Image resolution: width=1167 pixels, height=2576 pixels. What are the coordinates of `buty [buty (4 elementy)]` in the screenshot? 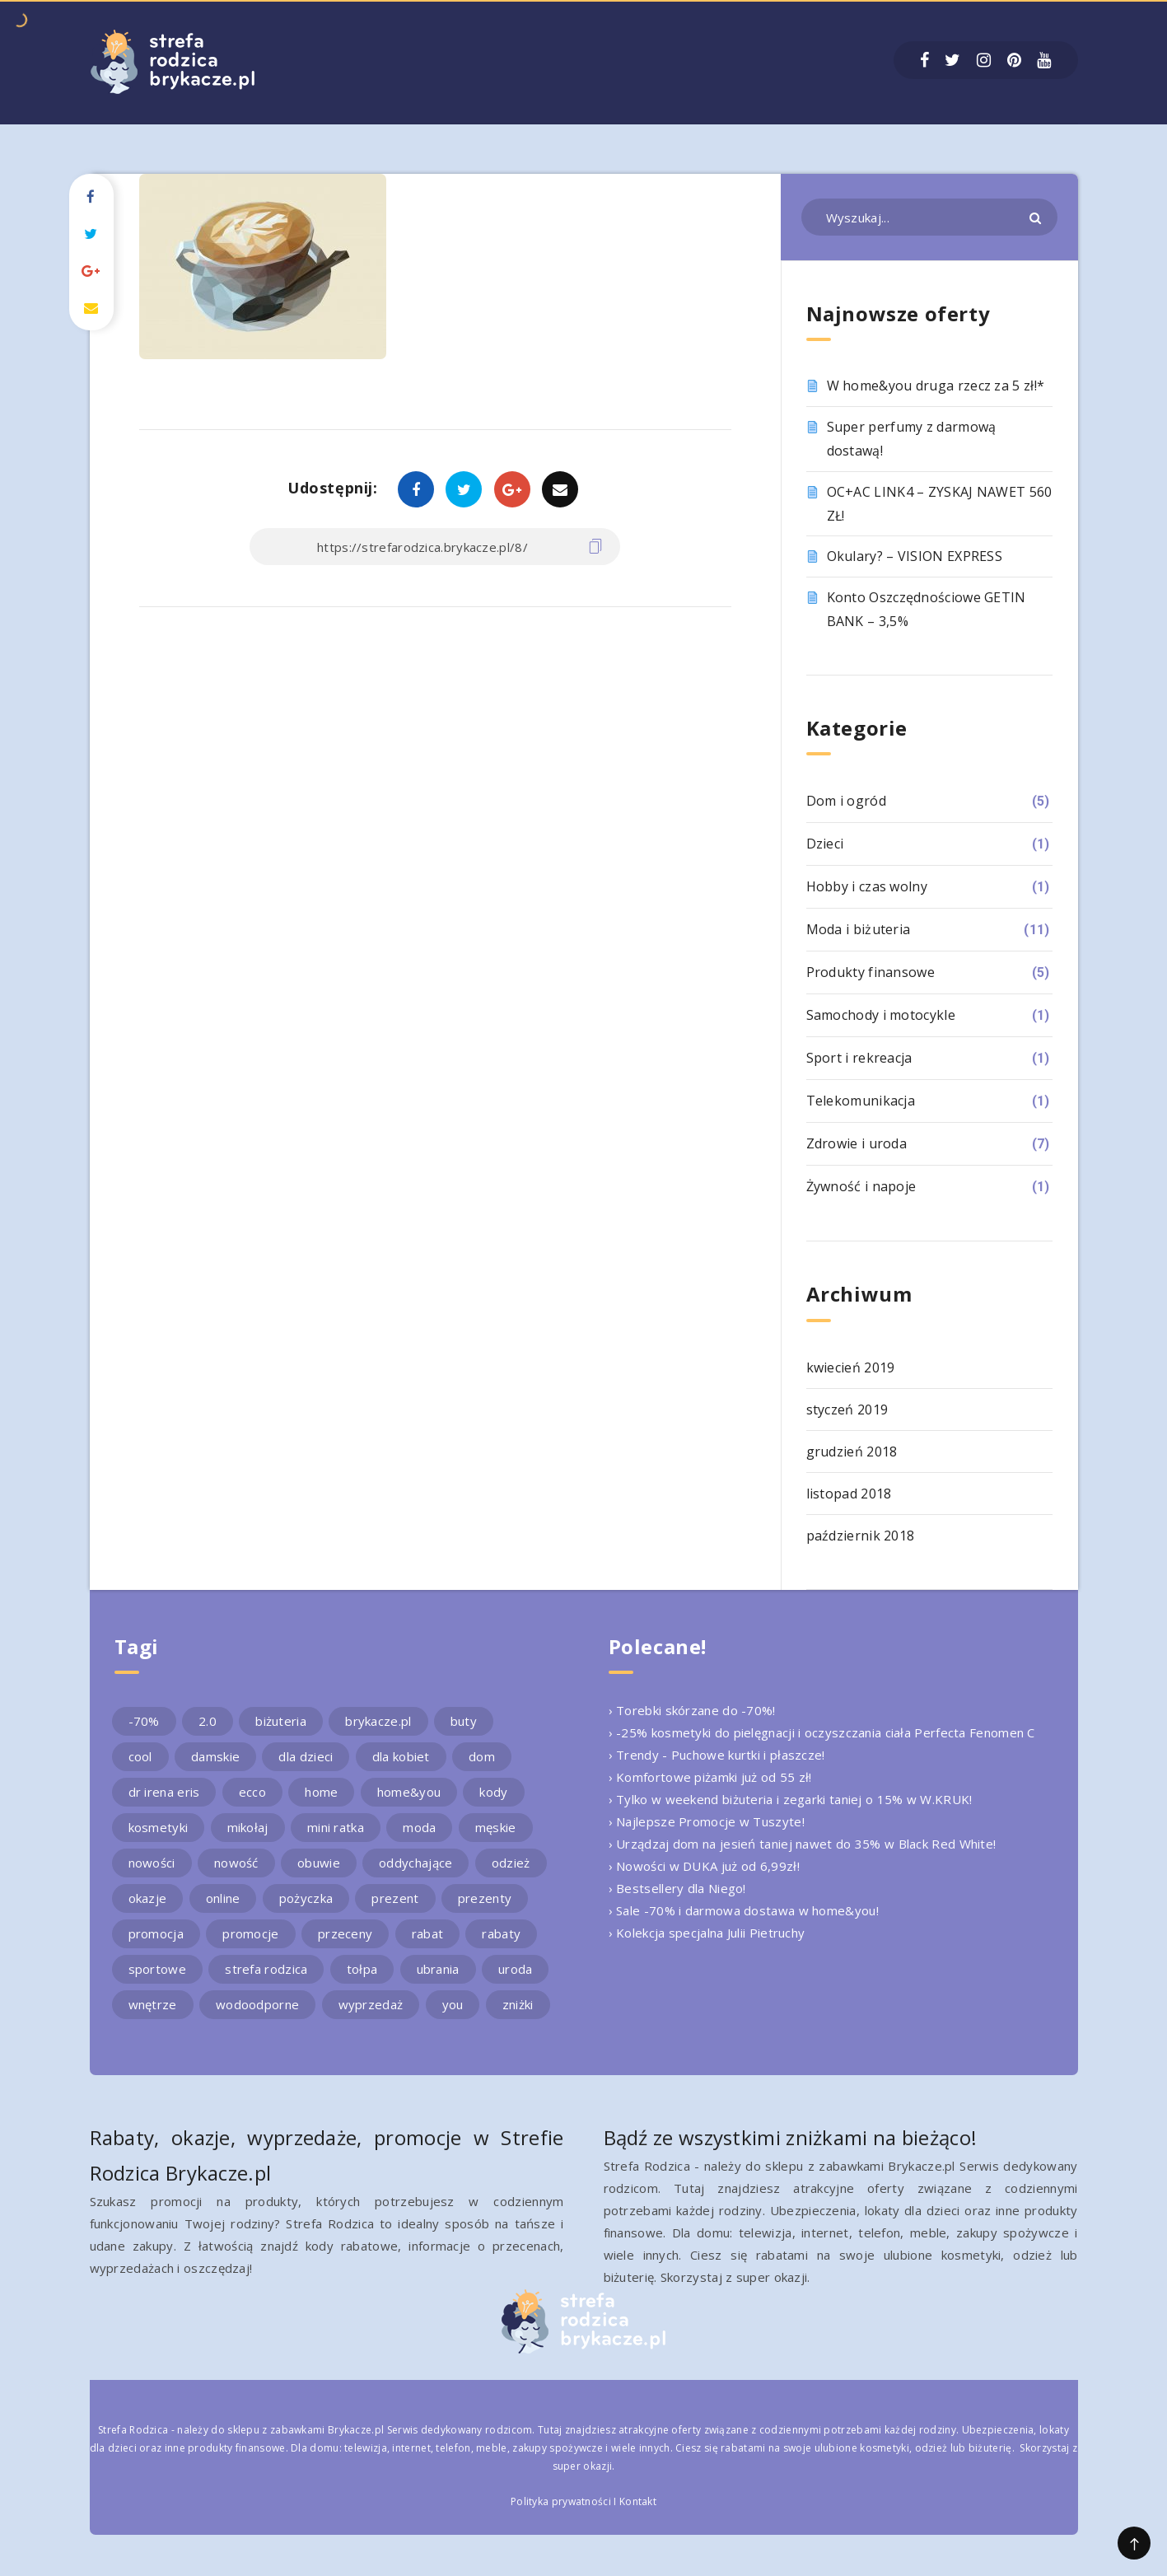 It's located at (463, 1721).